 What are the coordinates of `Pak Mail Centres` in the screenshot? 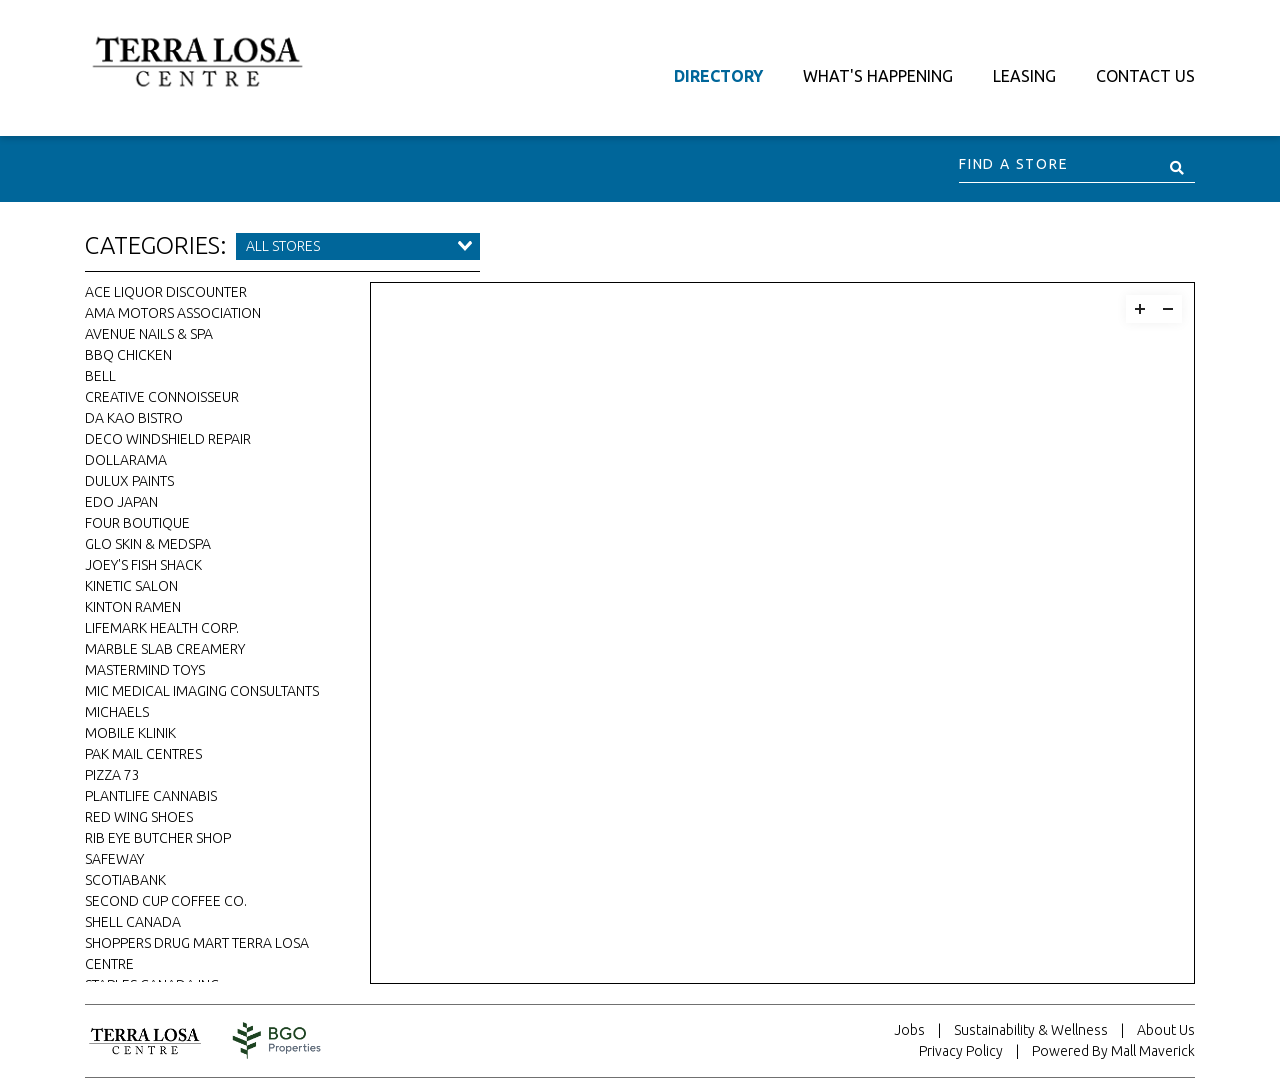 It's located at (143, 754).